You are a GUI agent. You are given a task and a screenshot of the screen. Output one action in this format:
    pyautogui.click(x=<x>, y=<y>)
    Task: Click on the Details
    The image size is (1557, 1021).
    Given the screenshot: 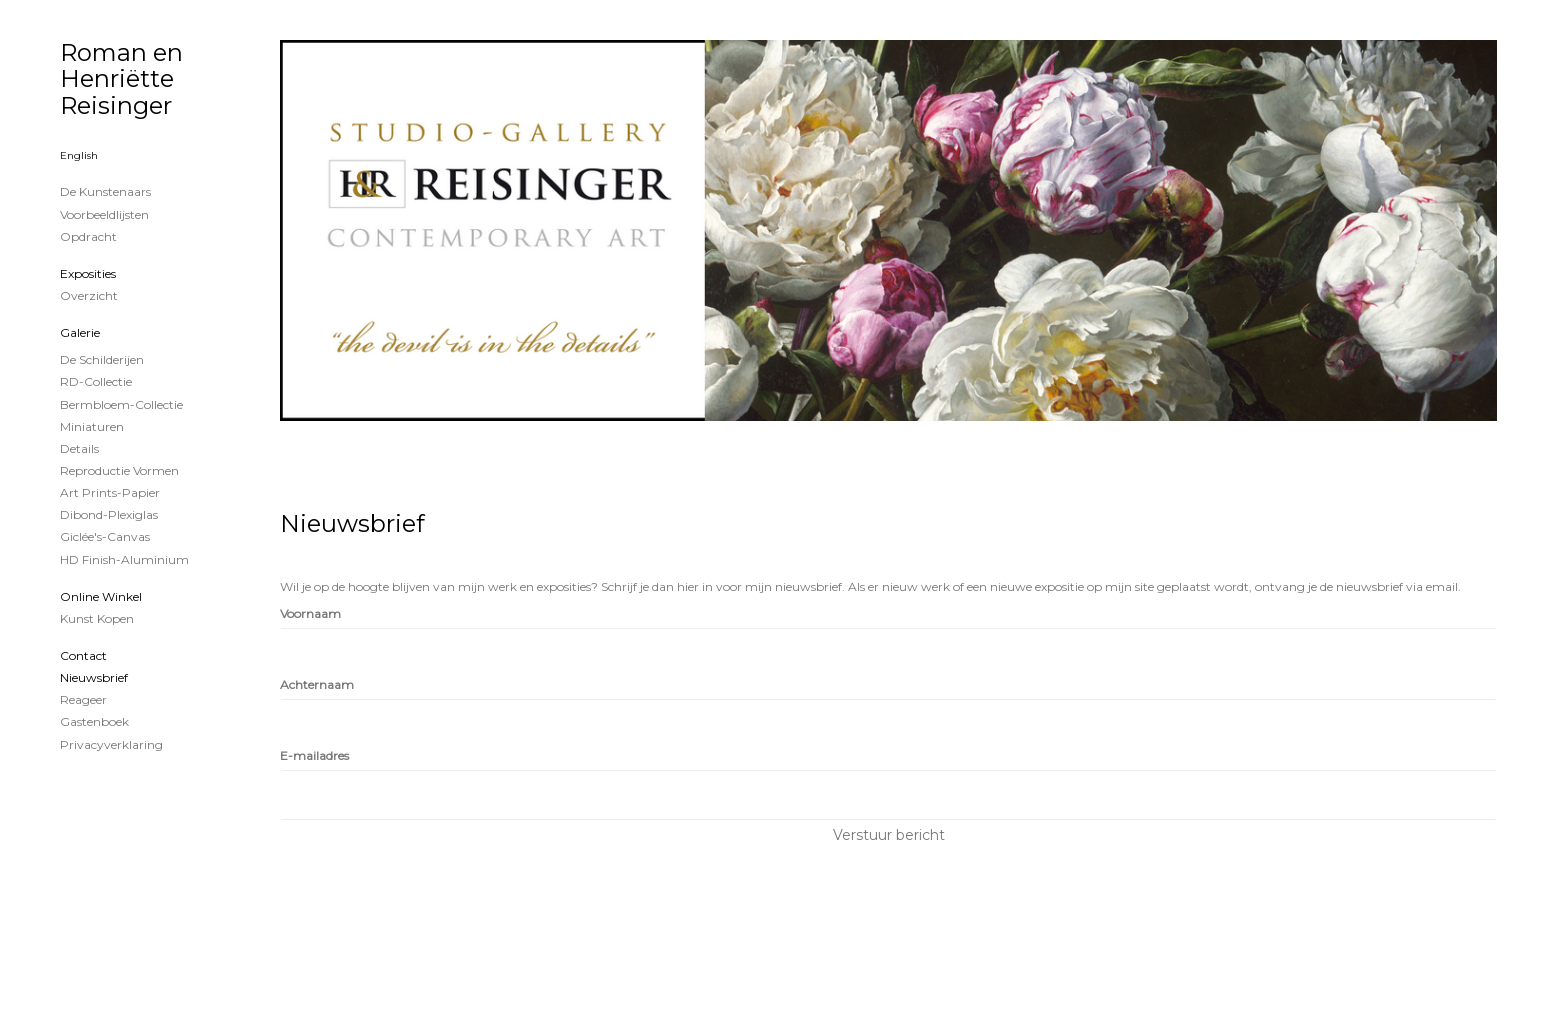 What is the action you would take?
    pyautogui.click(x=79, y=448)
    